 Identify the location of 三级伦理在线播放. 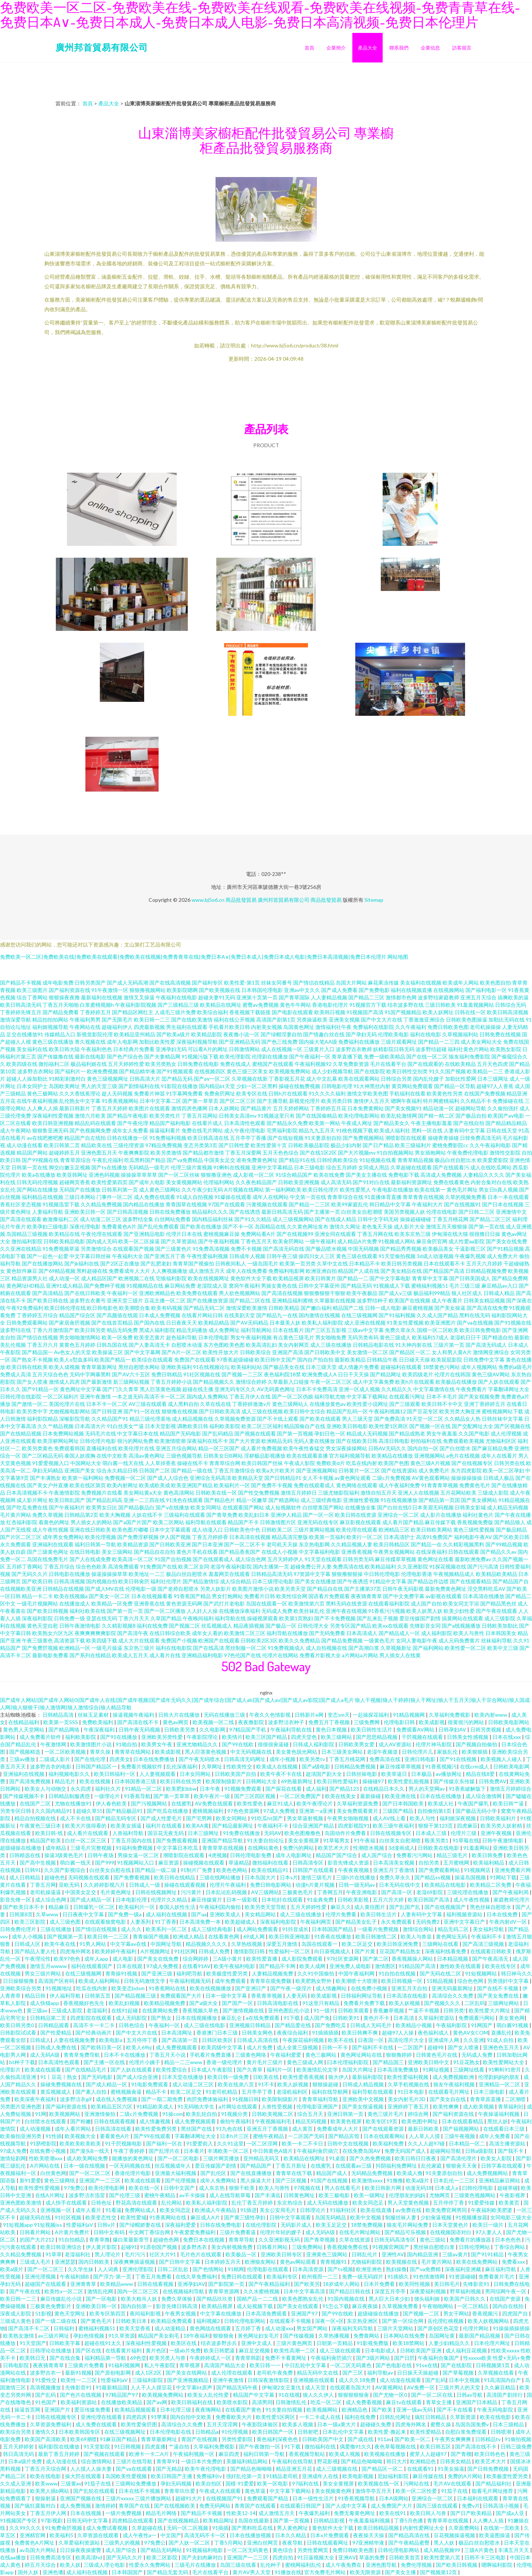
(468, 1892).